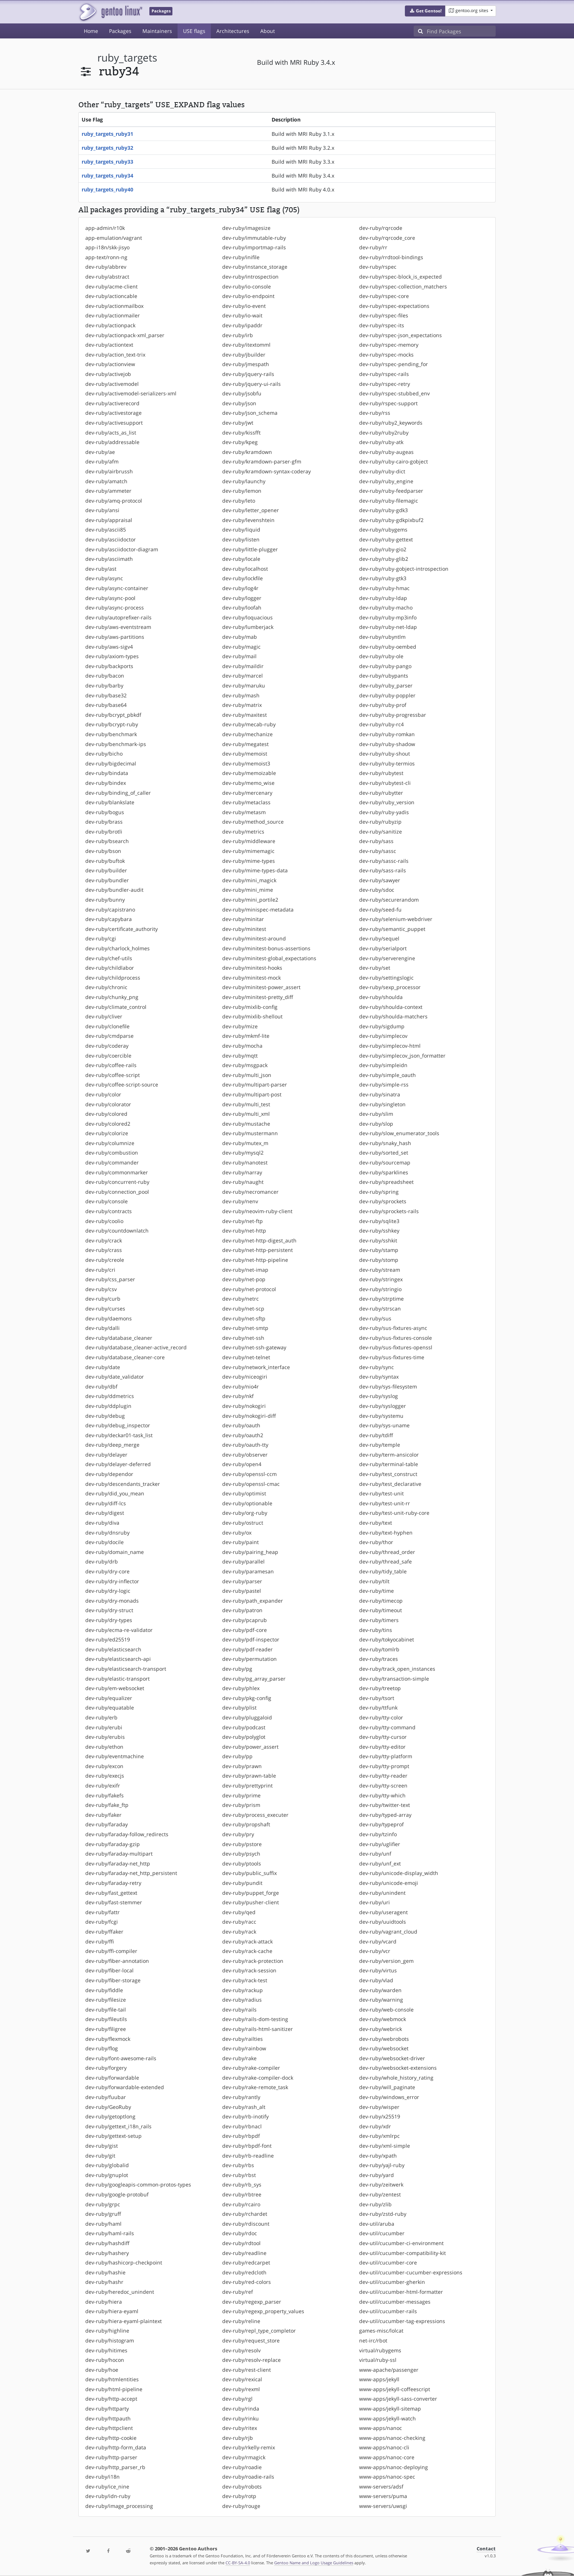 The image size is (574, 2576). I want to click on dev-ruby/childprocess, so click(112, 977).